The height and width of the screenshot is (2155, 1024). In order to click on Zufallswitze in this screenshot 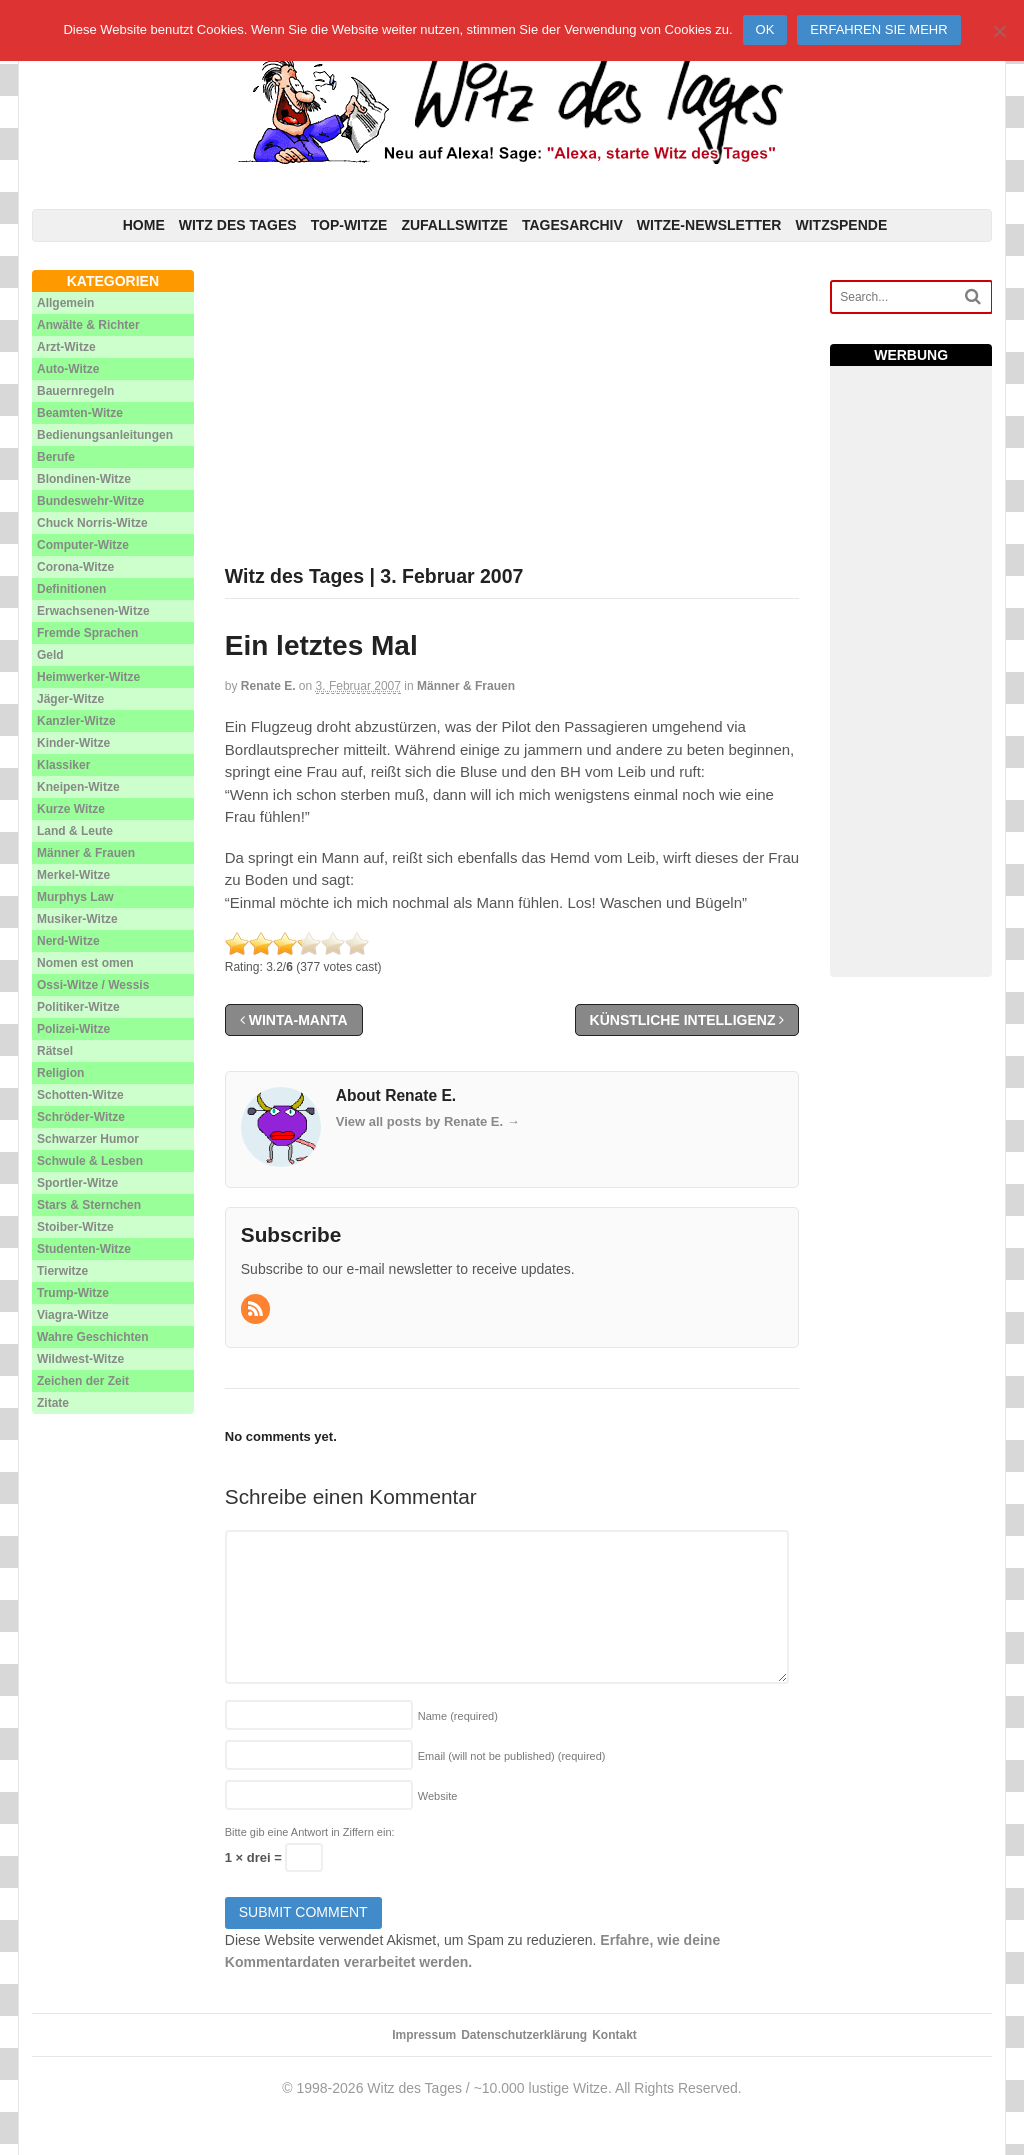, I will do `click(454, 225)`.